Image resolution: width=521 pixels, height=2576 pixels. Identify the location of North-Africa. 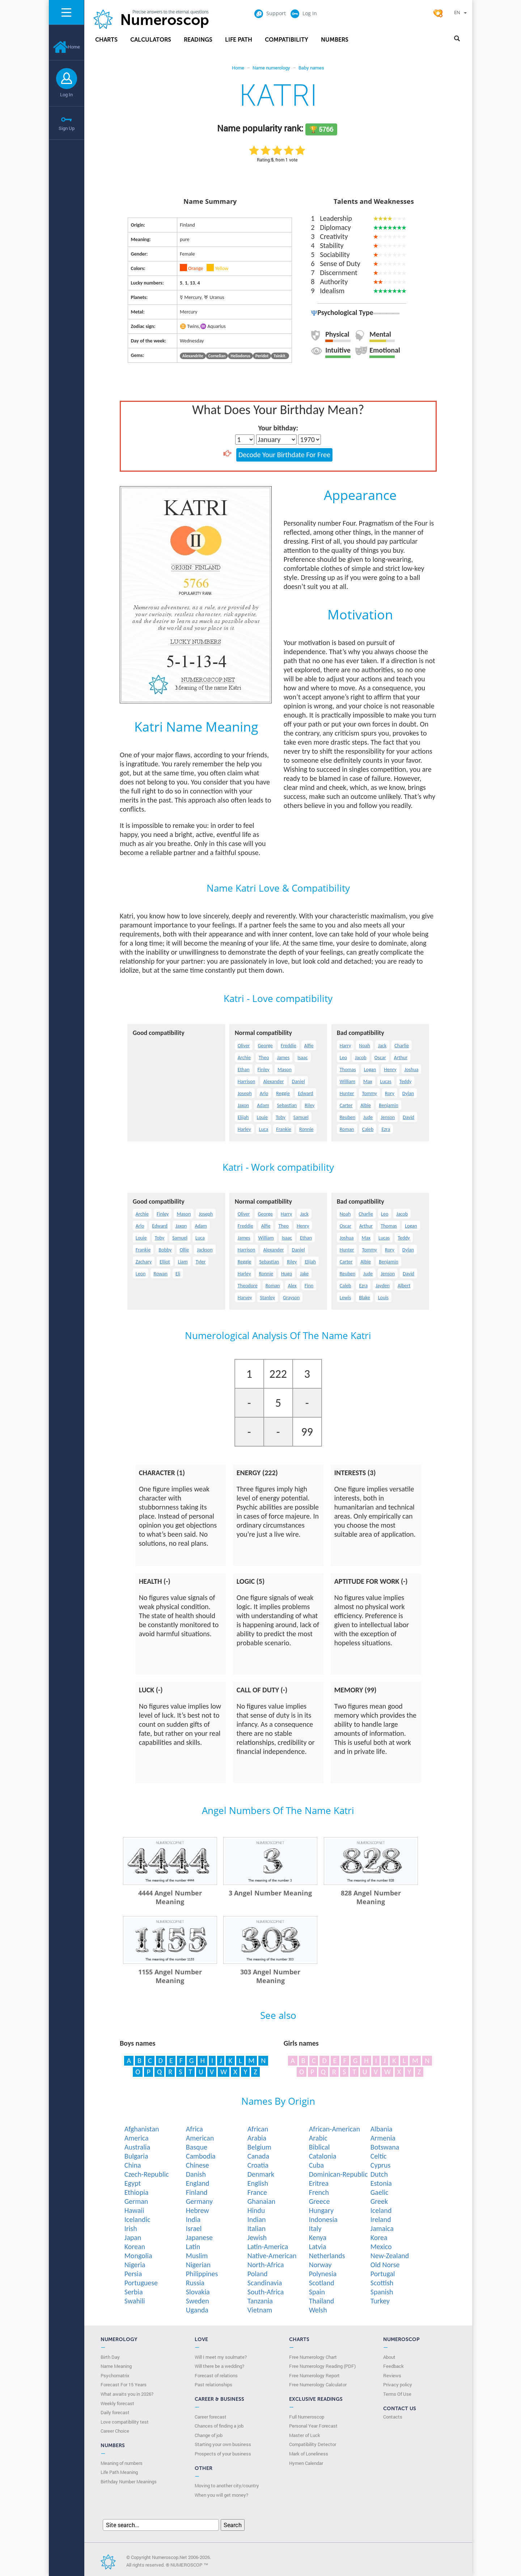
(265, 2264).